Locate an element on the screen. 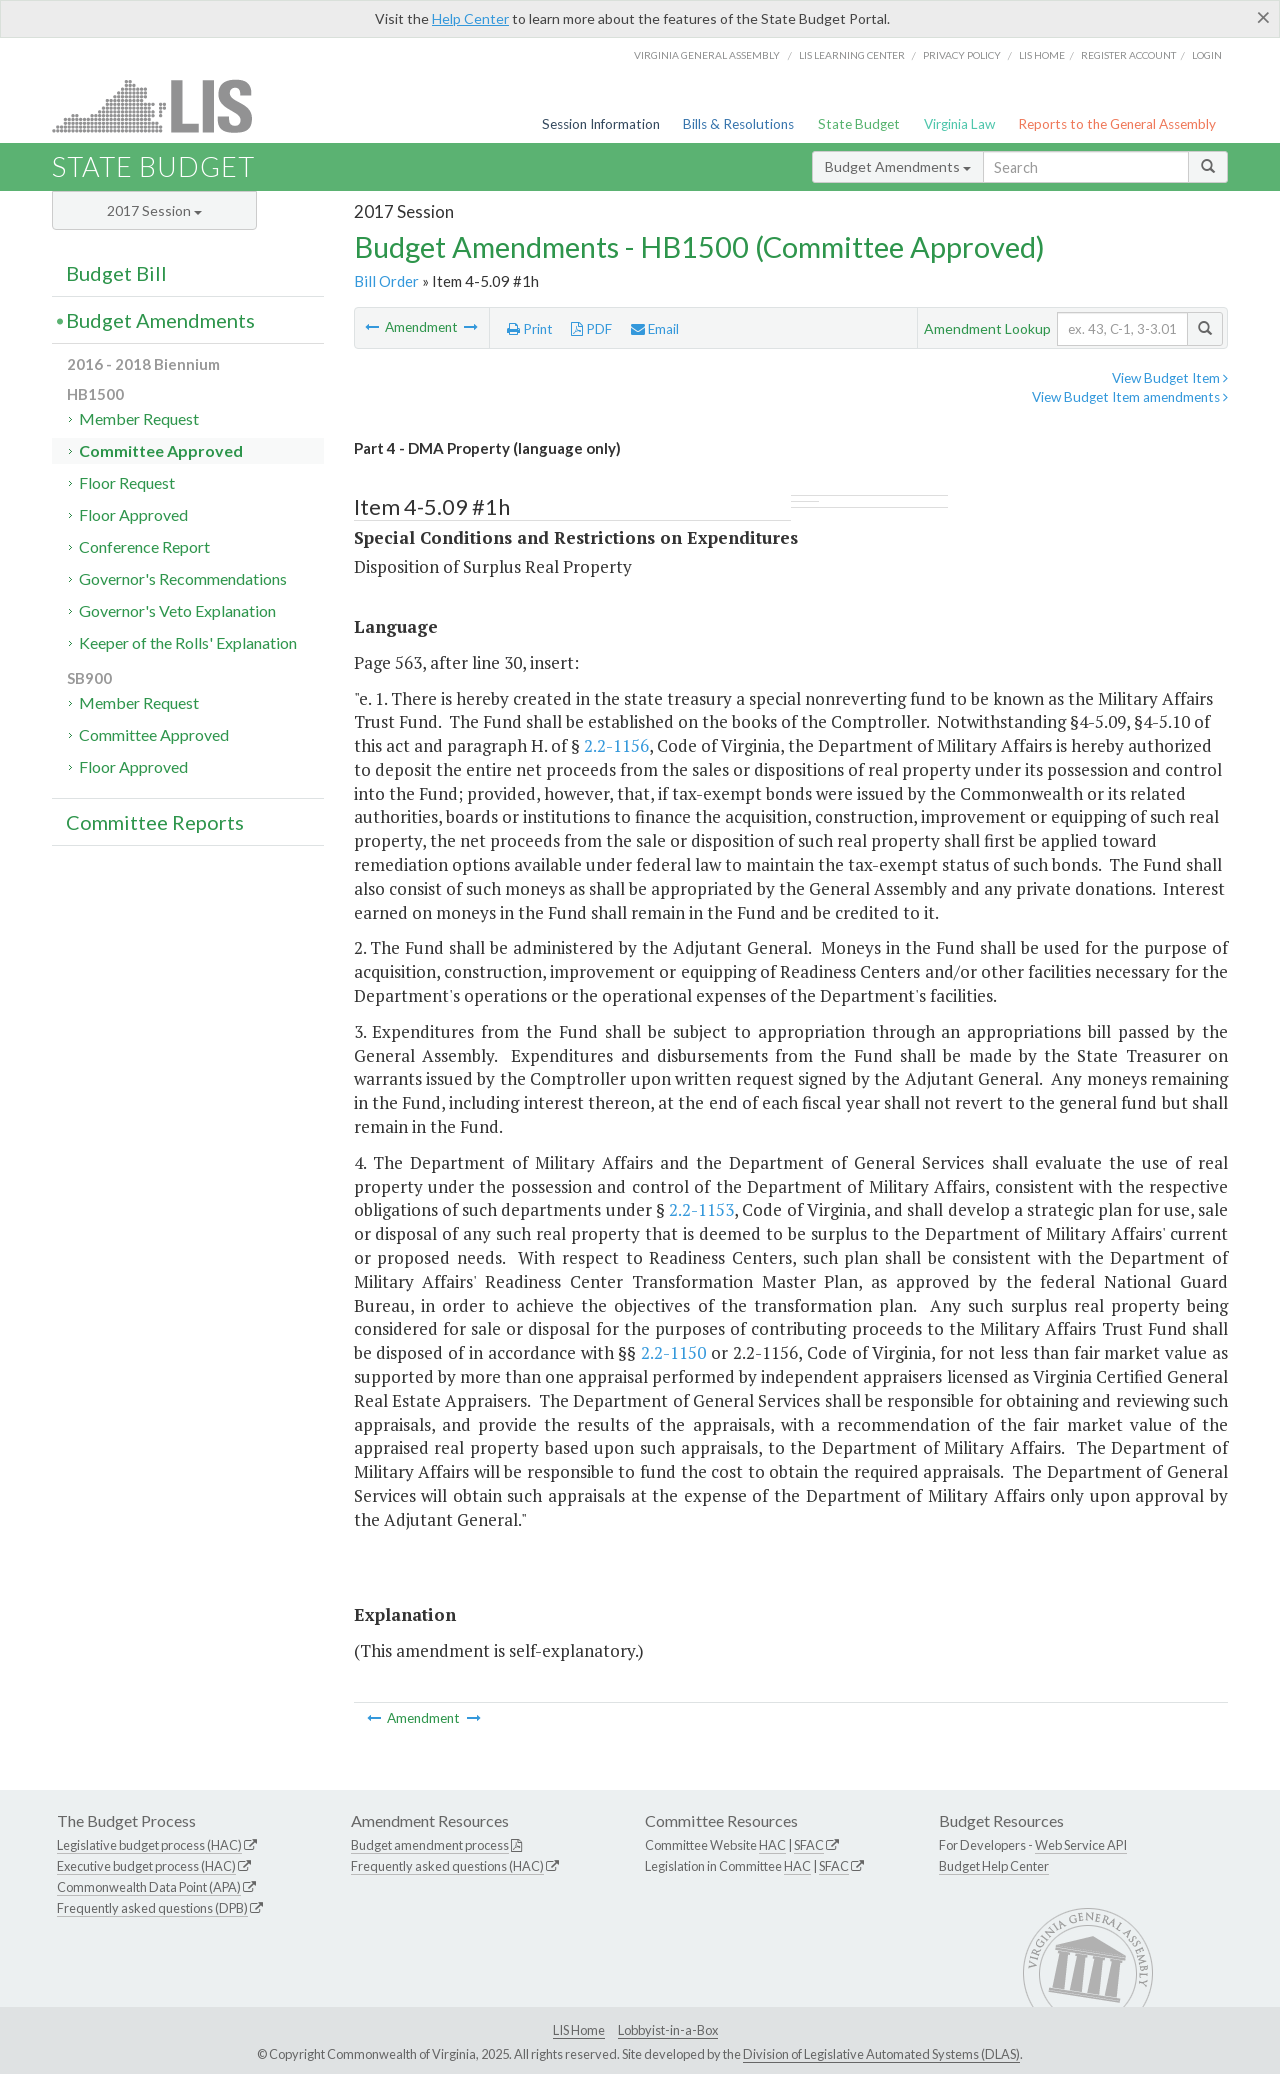 Image resolution: width=1280 pixels, height=2074 pixels. Budget amendment process is located at coordinates (430, 1845).